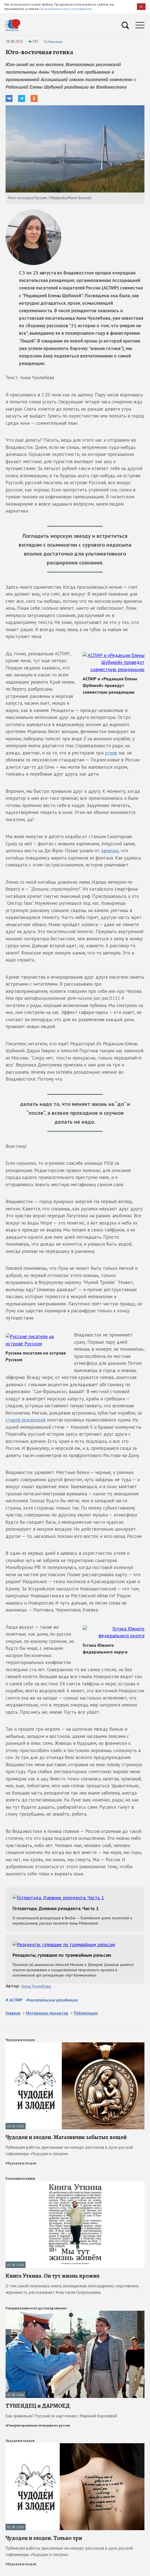  What do you see at coordinates (66, 2130) in the screenshot?
I see `Чудодеи и злодеи. Магазинчик забытых вещей` at bounding box center [66, 2130].